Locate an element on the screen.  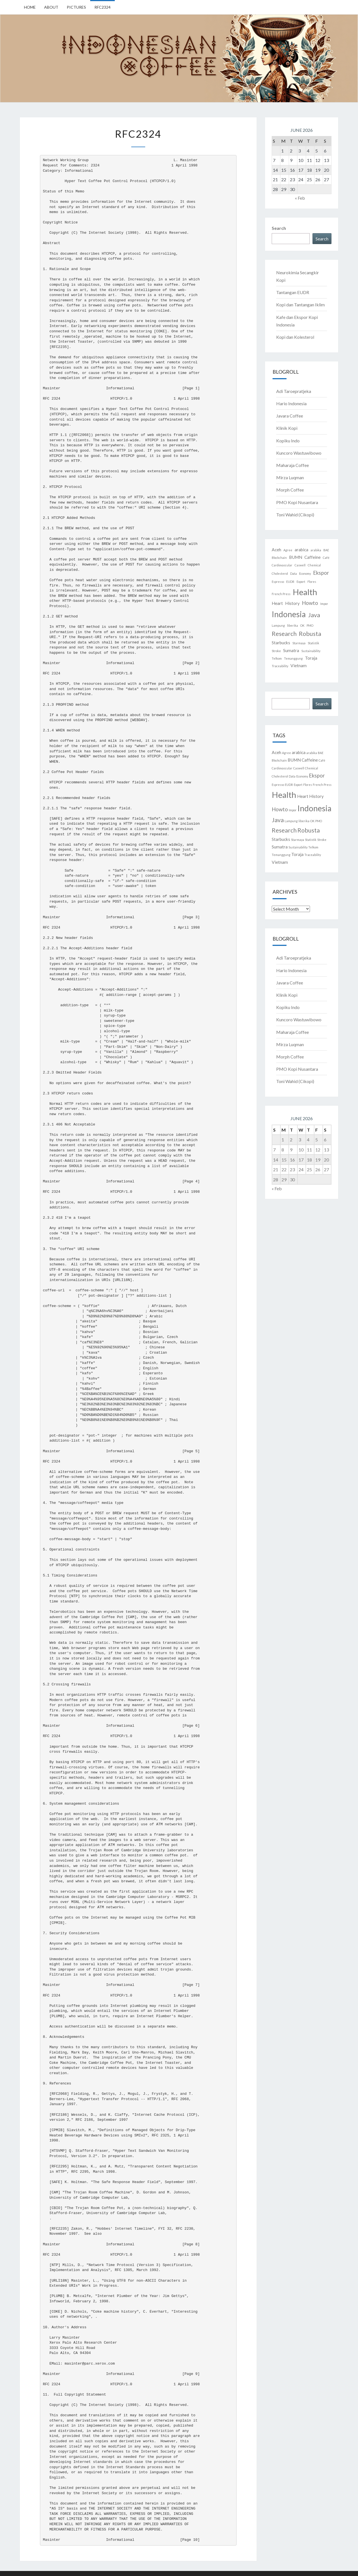
« Feb is located at coordinates (300, 198).